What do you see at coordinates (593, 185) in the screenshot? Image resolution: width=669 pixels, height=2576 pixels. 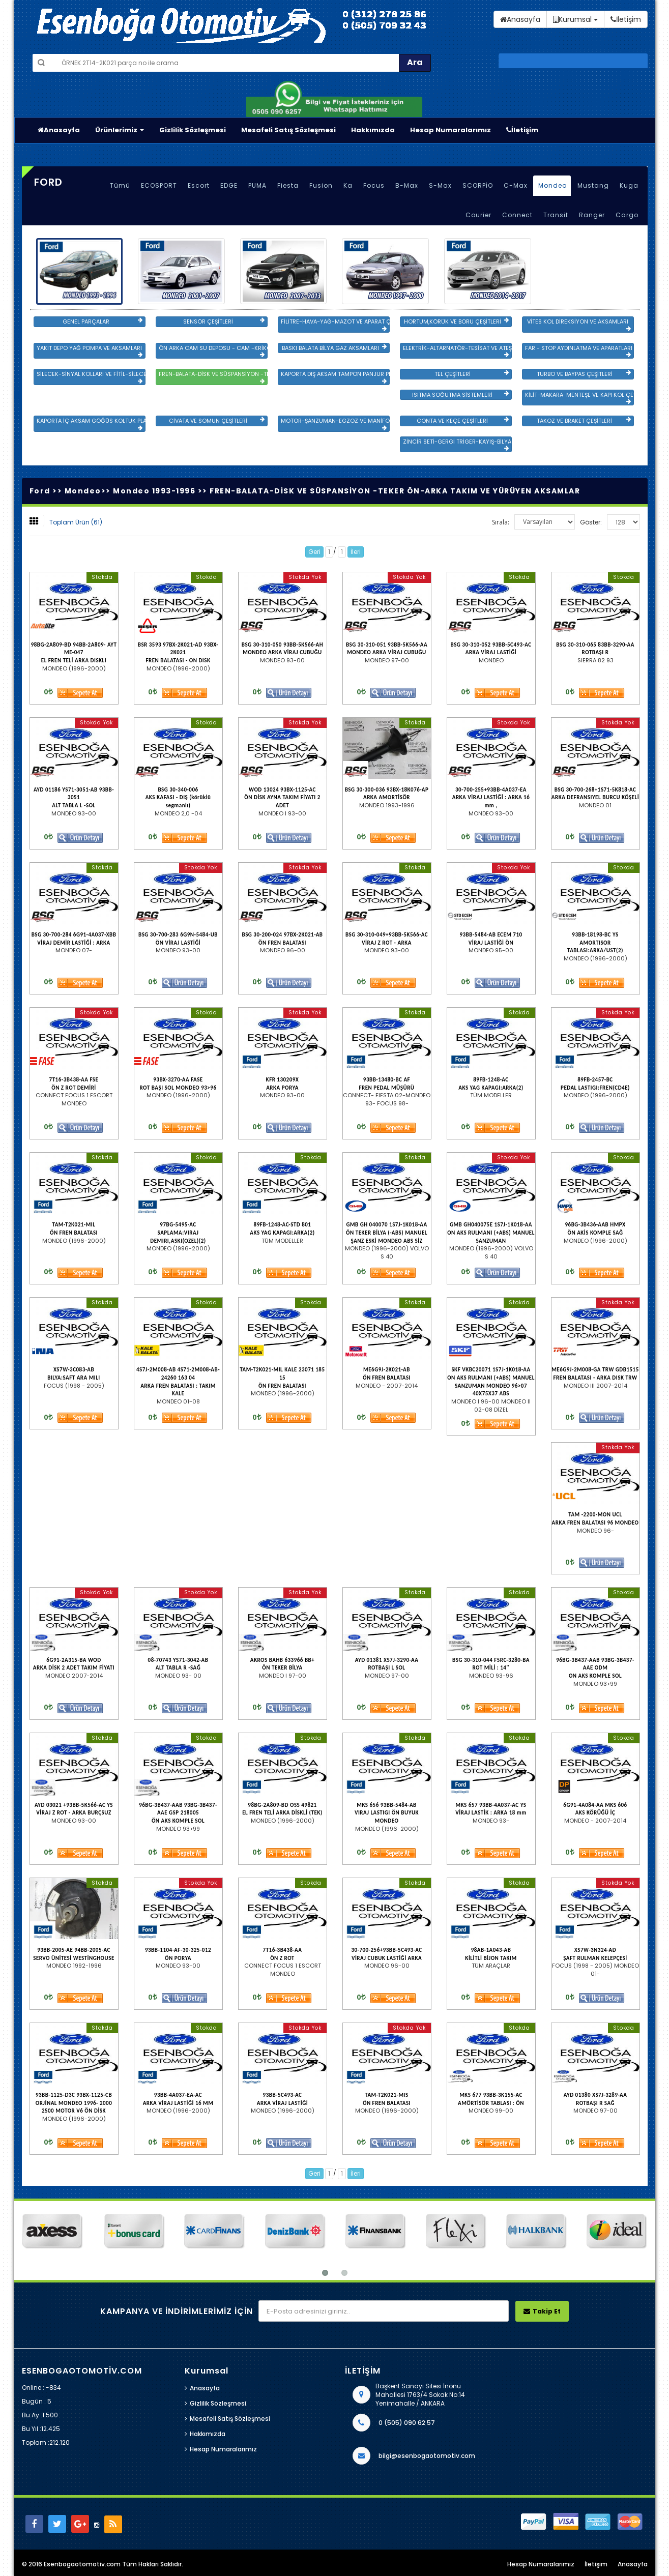 I see `Mustang` at bounding box center [593, 185].